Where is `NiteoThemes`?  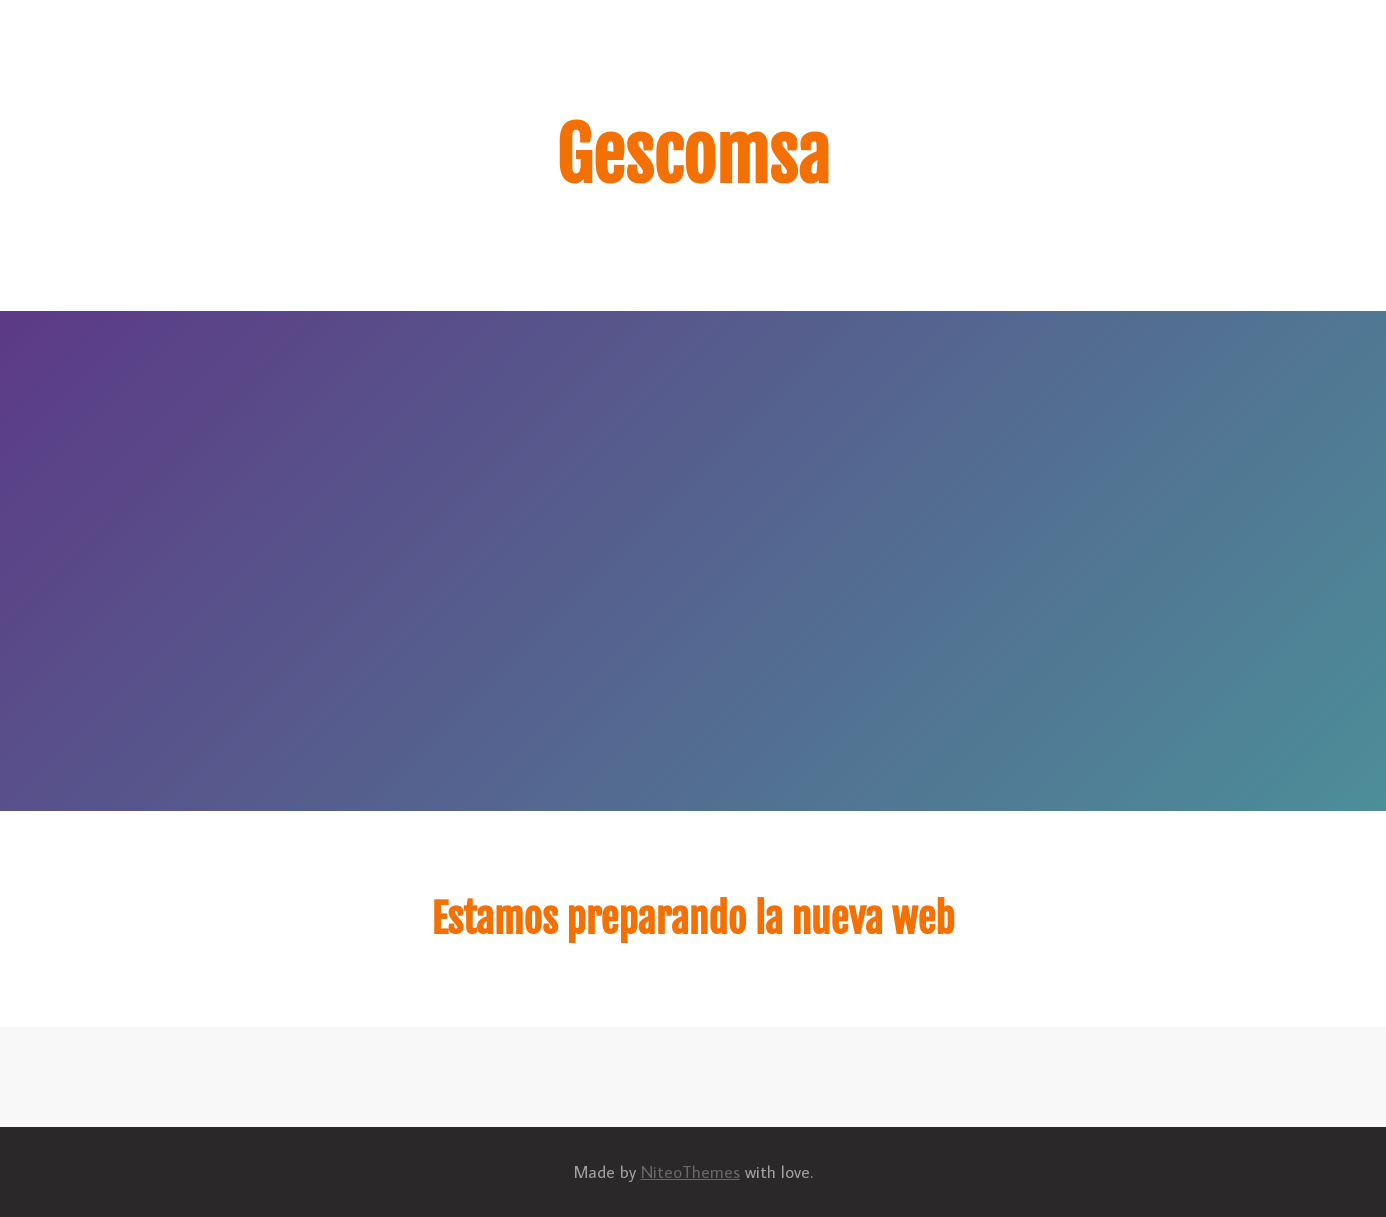
NiteoThemes is located at coordinates (690, 1172).